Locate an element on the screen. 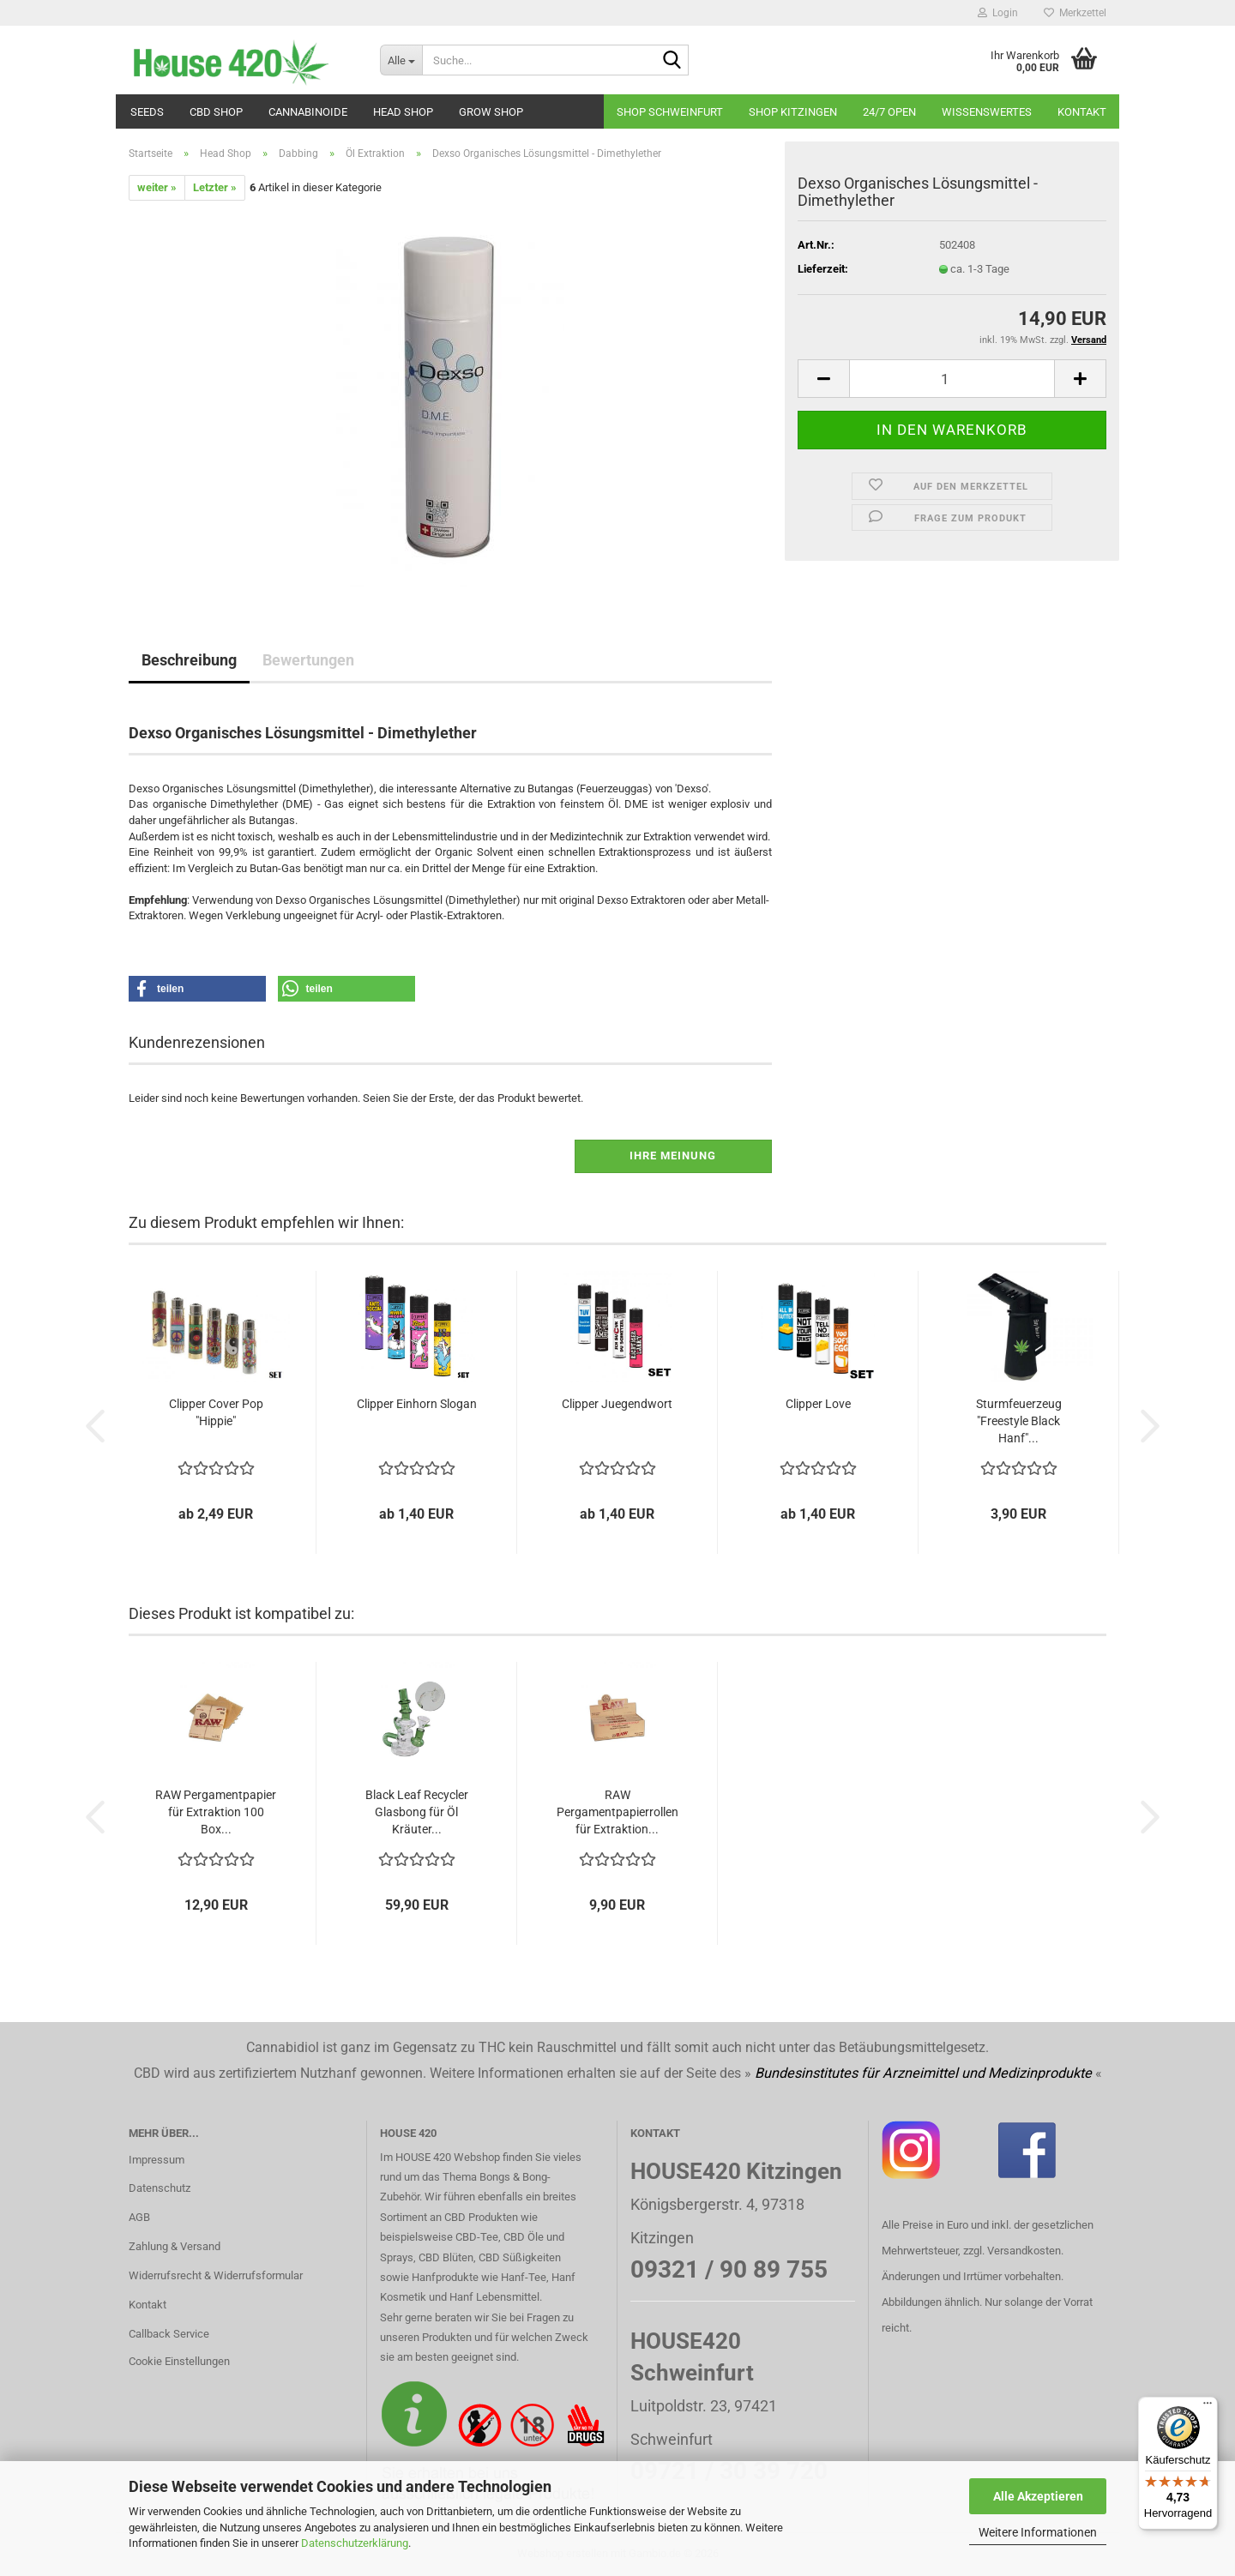  Shop Schweinfurt is located at coordinates (670, 111).